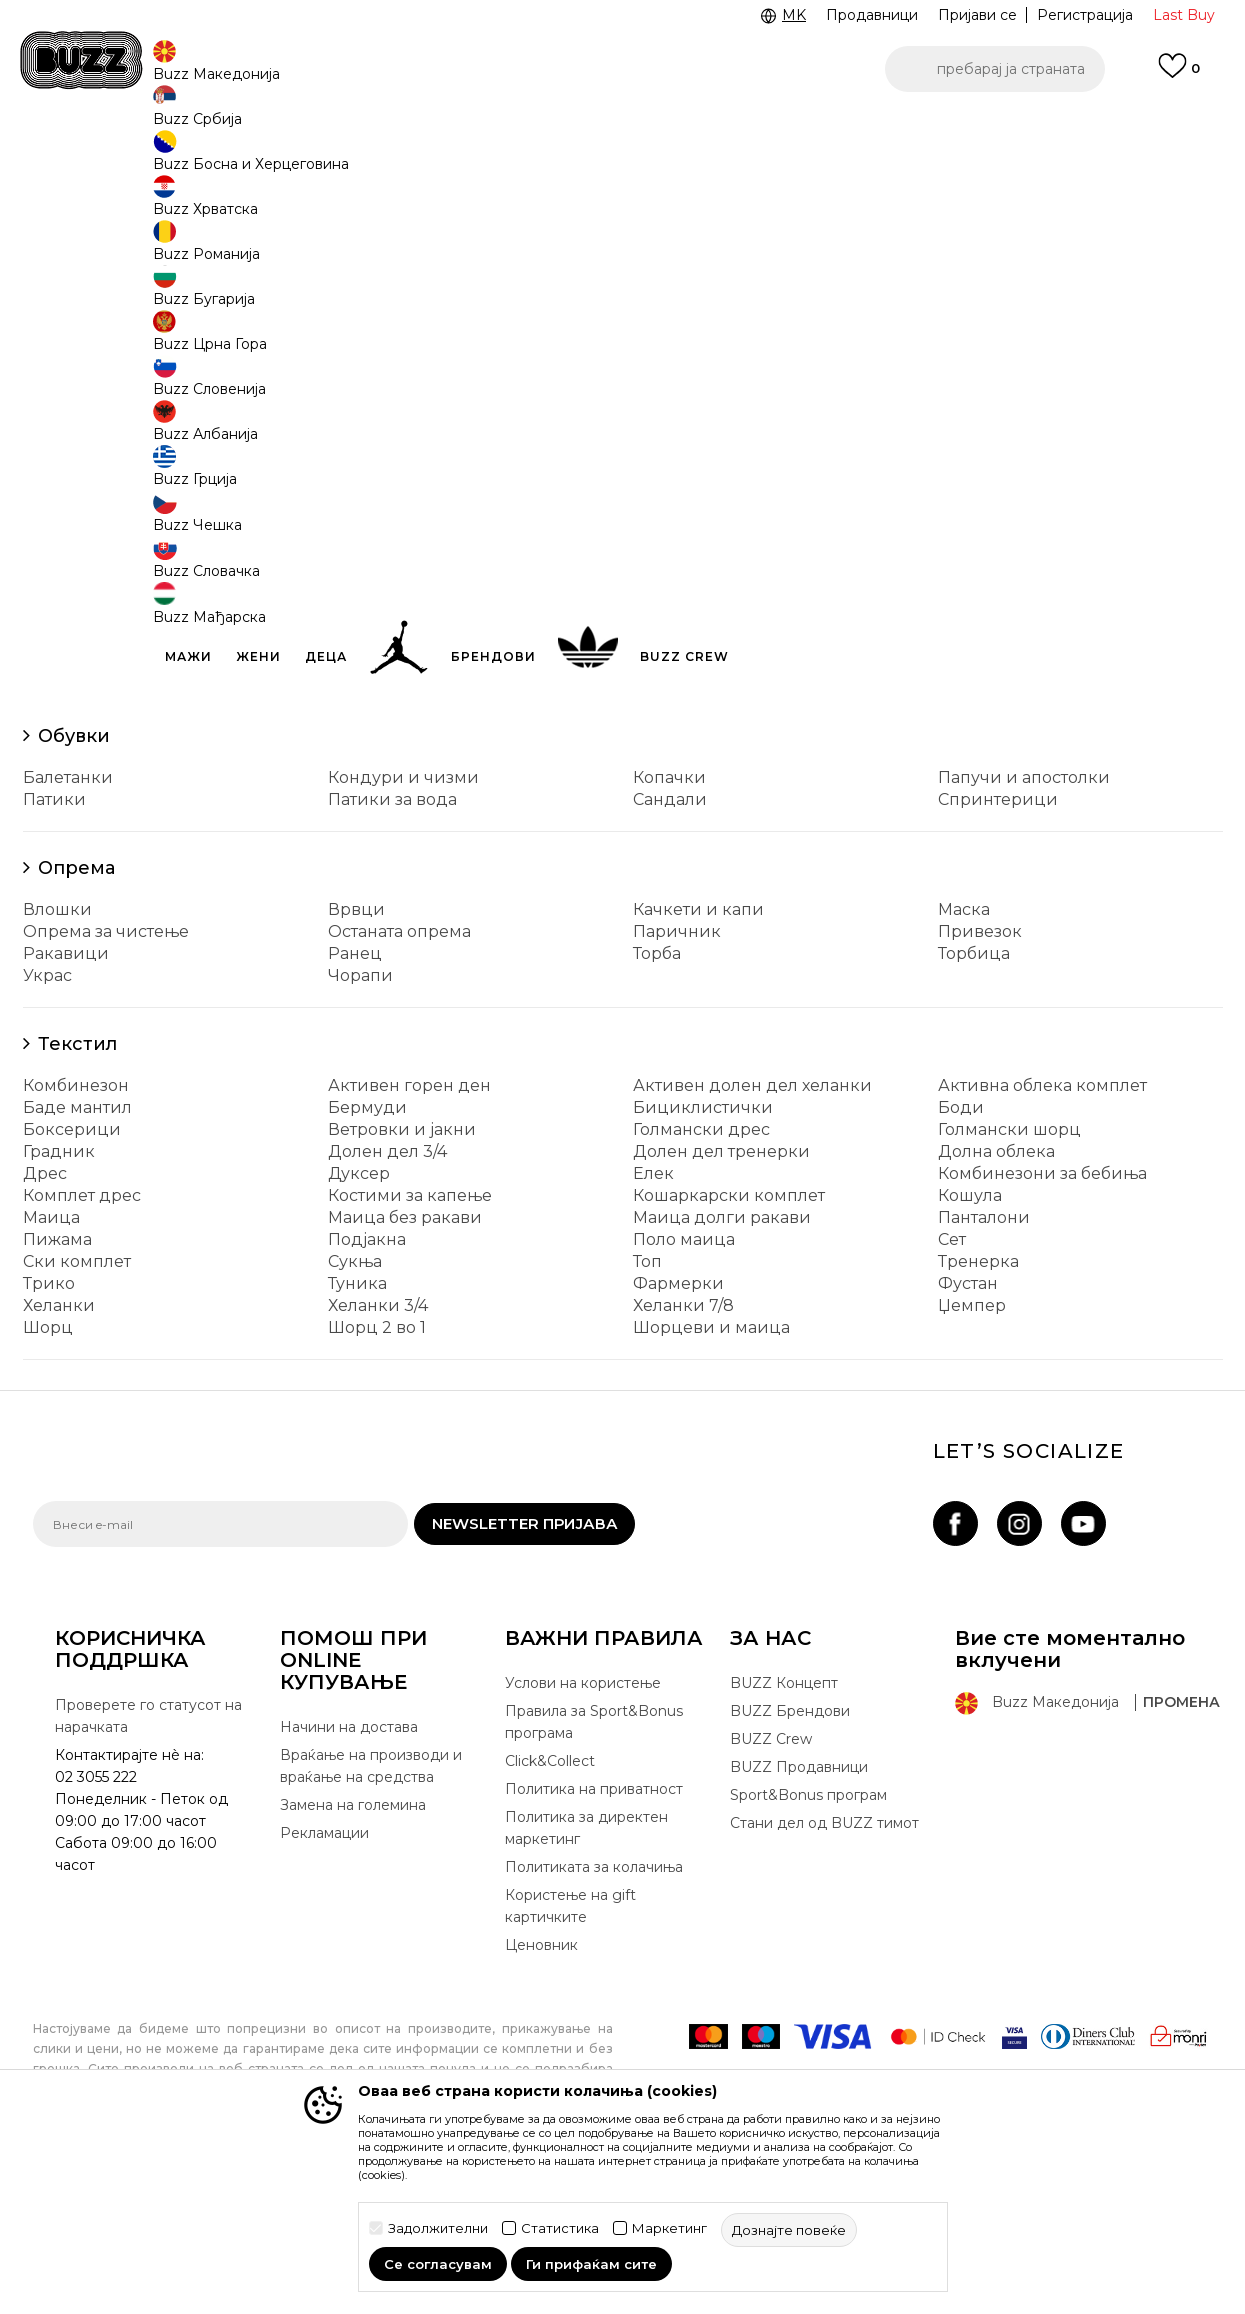 Image resolution: width=1245 pixels, height=2314 pixels. Describe the element at coordinates (74, 884) in the screenshot. I see `Обувки` at that location.